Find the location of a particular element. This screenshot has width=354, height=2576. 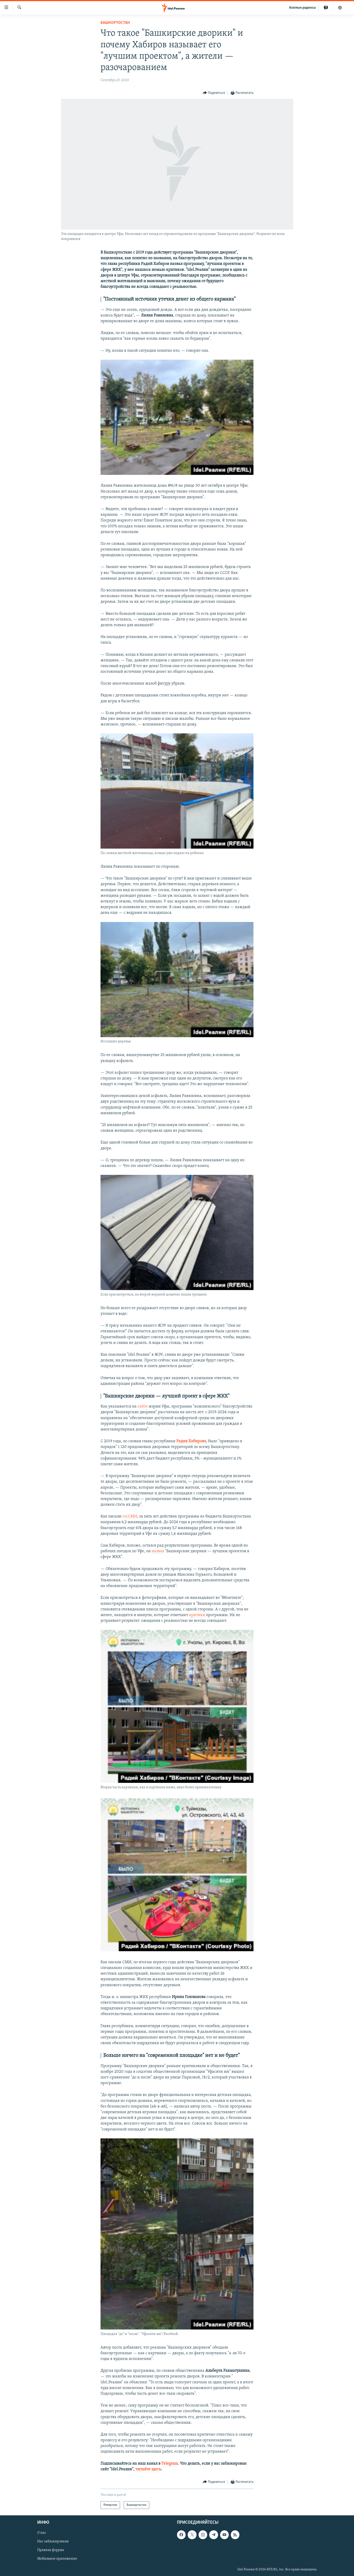

госСМИ is located at coordinates (129, 1516).